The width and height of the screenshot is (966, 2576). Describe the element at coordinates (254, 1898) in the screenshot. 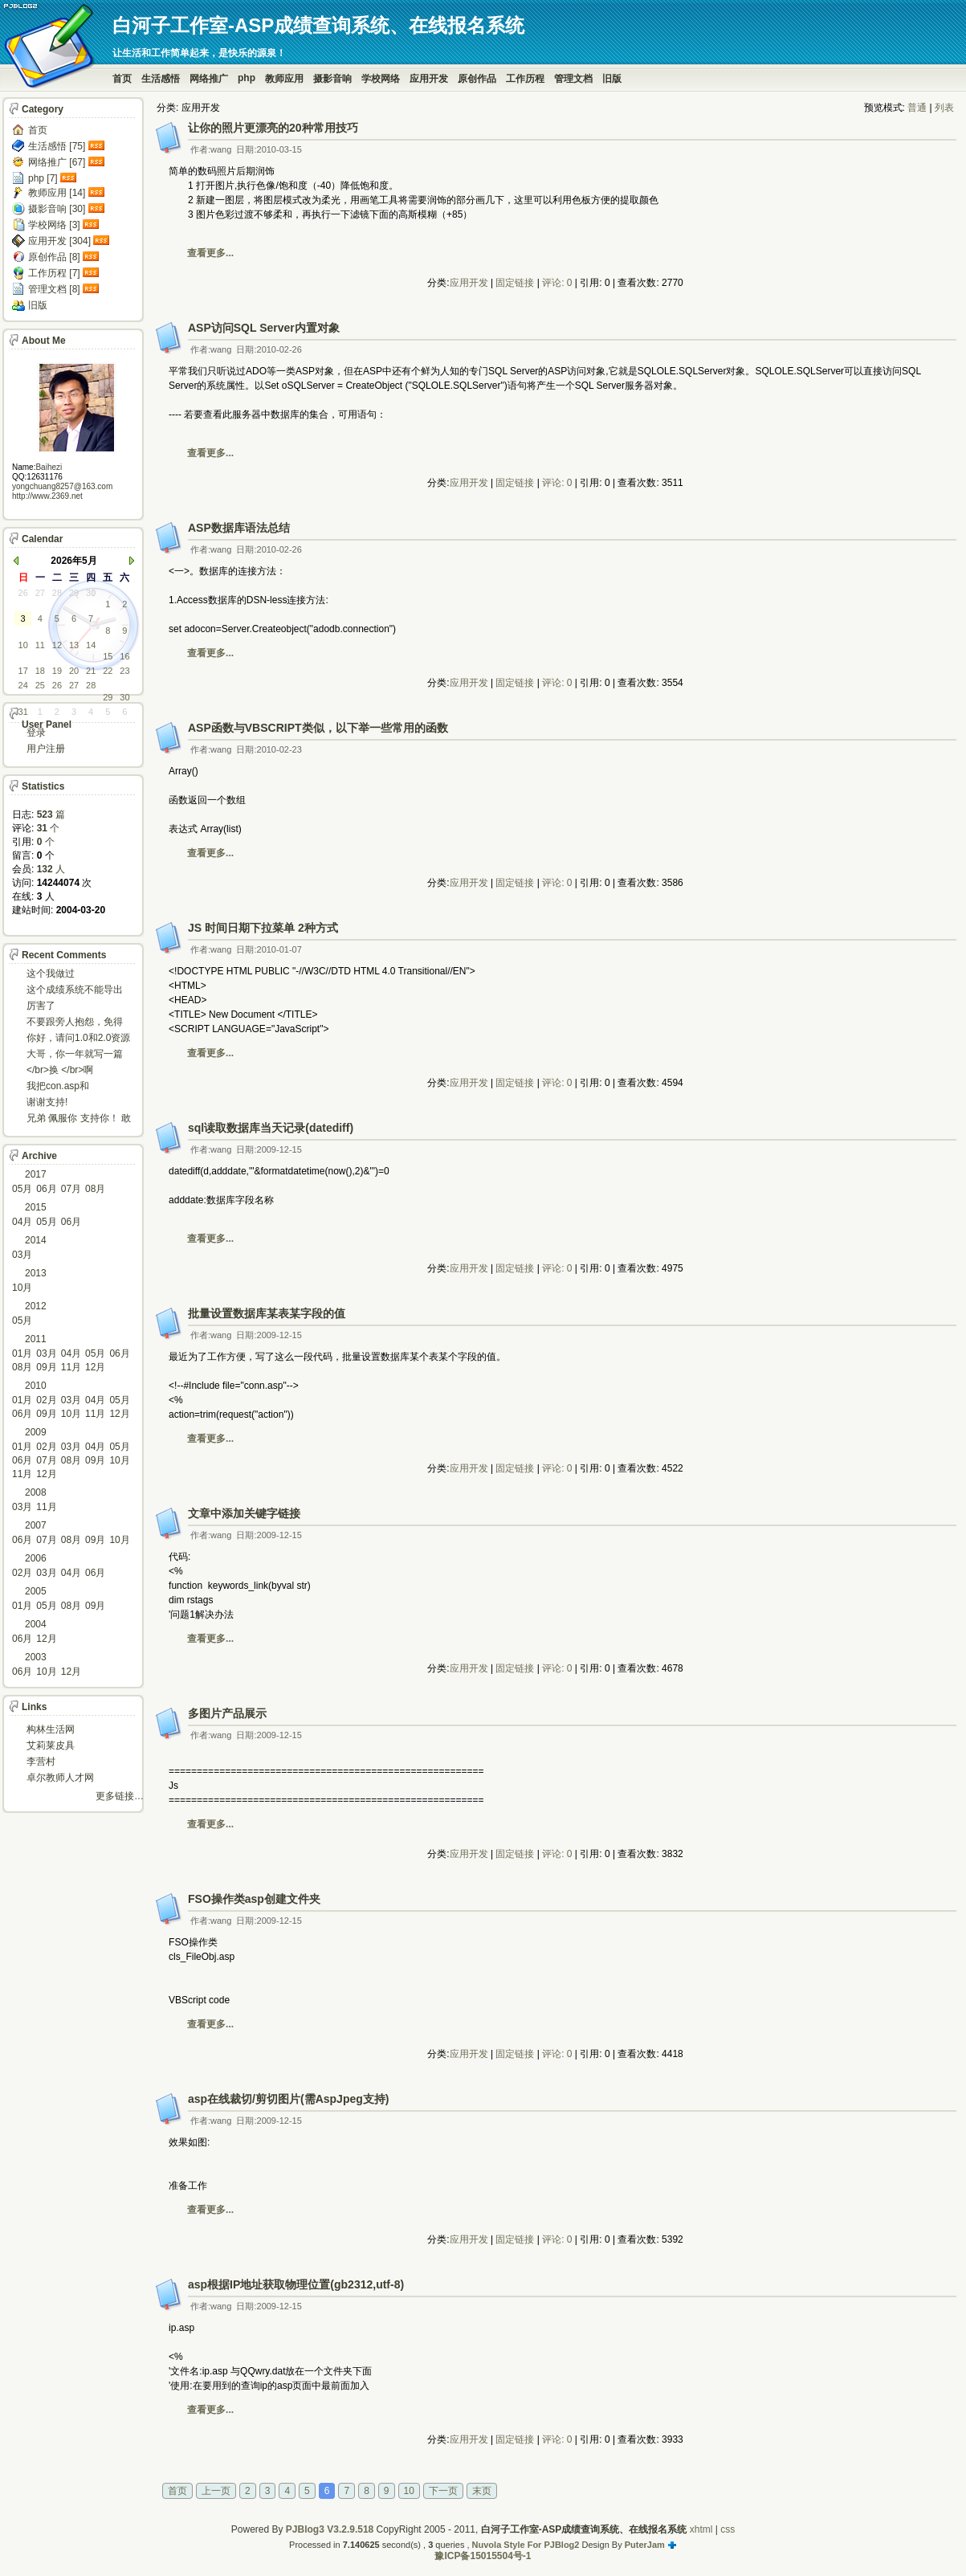

I see `FSO操作类asp创建文件夹` at that location.